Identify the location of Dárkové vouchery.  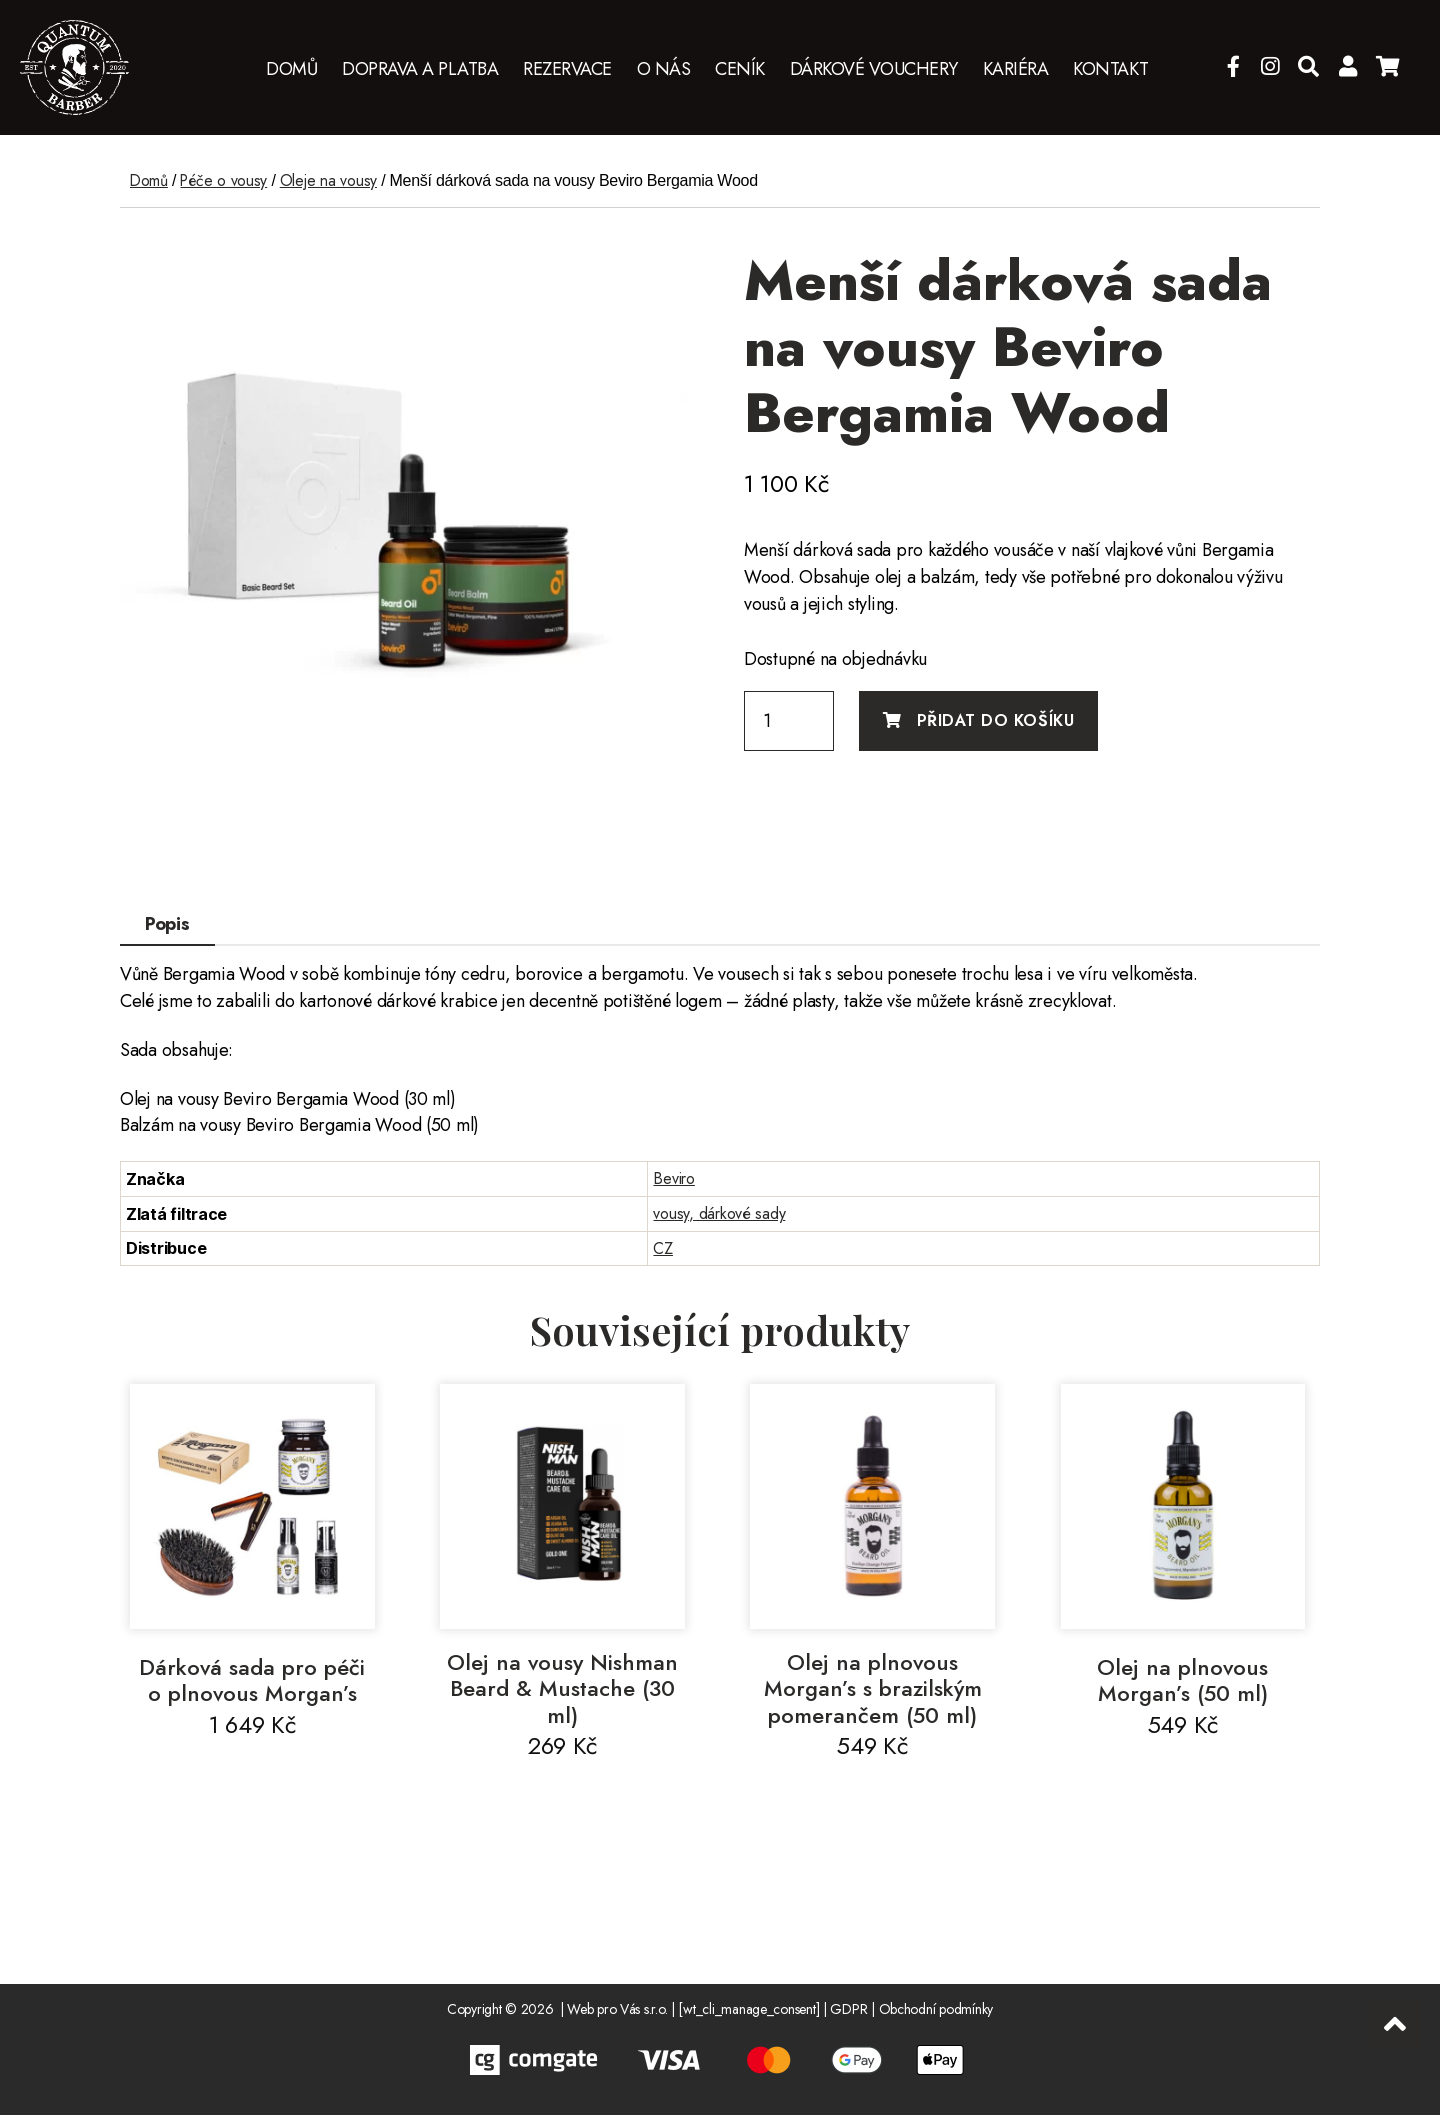
(874, 70).